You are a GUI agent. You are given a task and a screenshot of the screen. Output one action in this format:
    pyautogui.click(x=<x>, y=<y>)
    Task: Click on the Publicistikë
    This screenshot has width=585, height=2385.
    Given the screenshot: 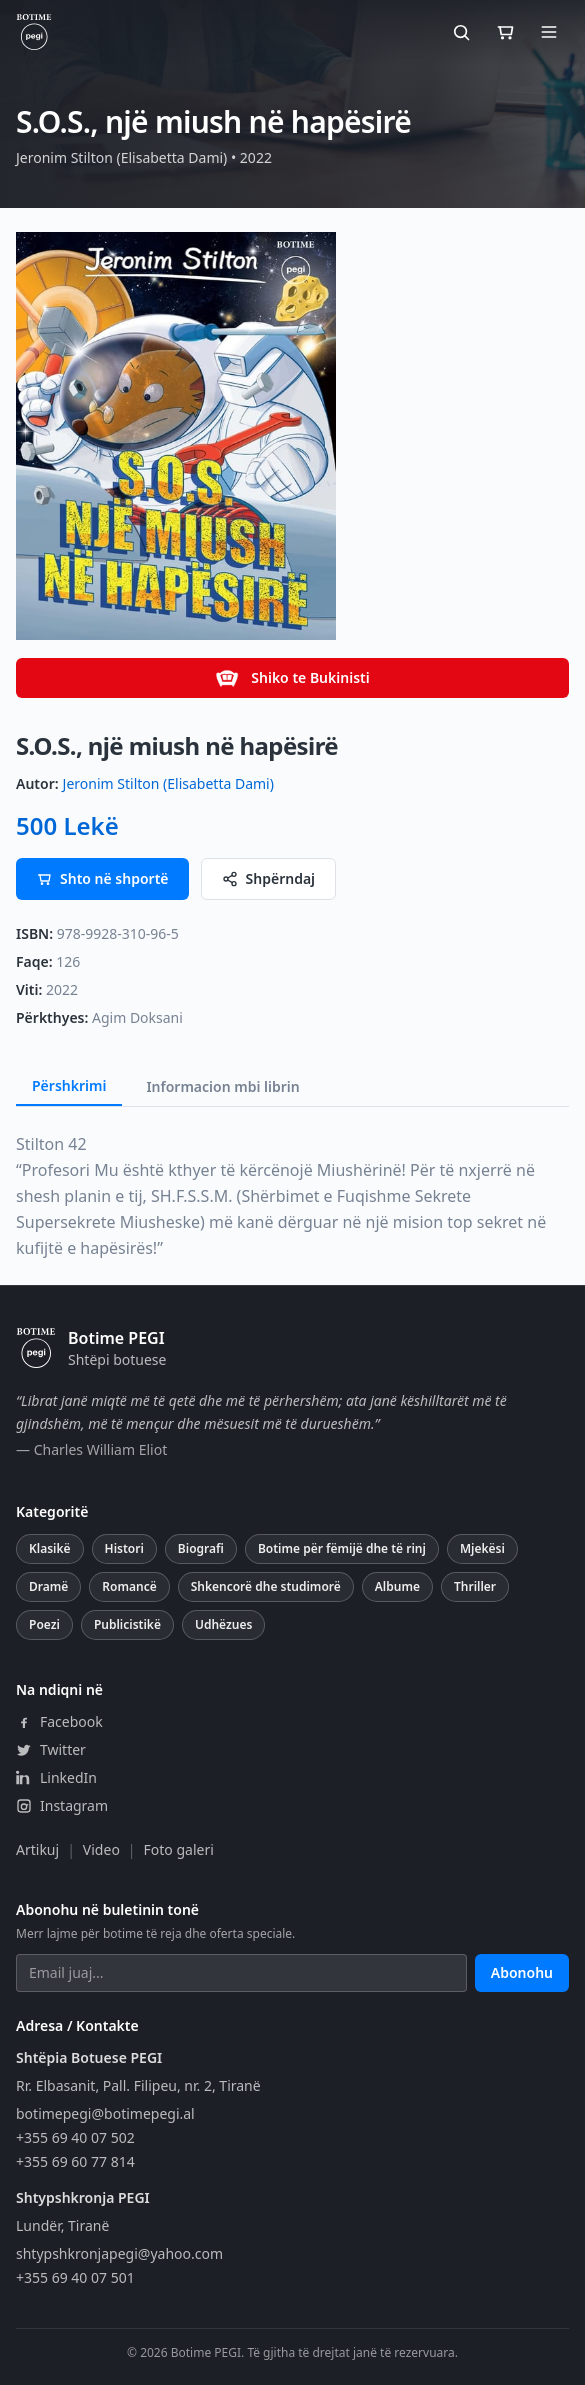 What is the action you would take?
    pyautogui.click(x=127, y=1624)
    